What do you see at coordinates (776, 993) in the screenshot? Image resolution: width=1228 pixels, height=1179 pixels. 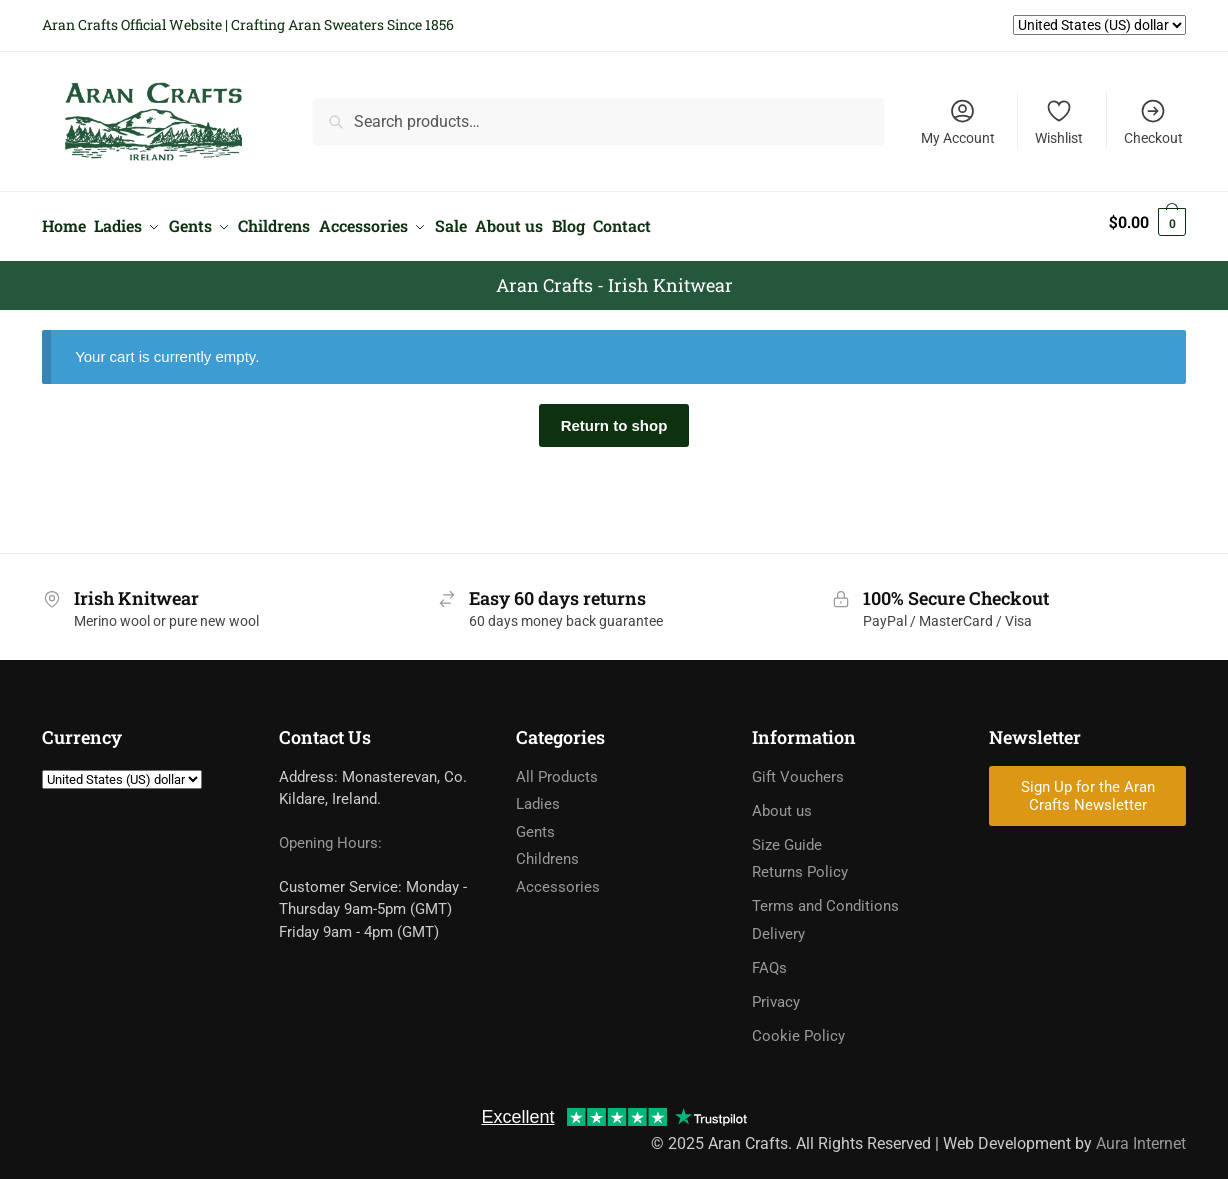 I see `Privacy` at bounding box center [776, 993].